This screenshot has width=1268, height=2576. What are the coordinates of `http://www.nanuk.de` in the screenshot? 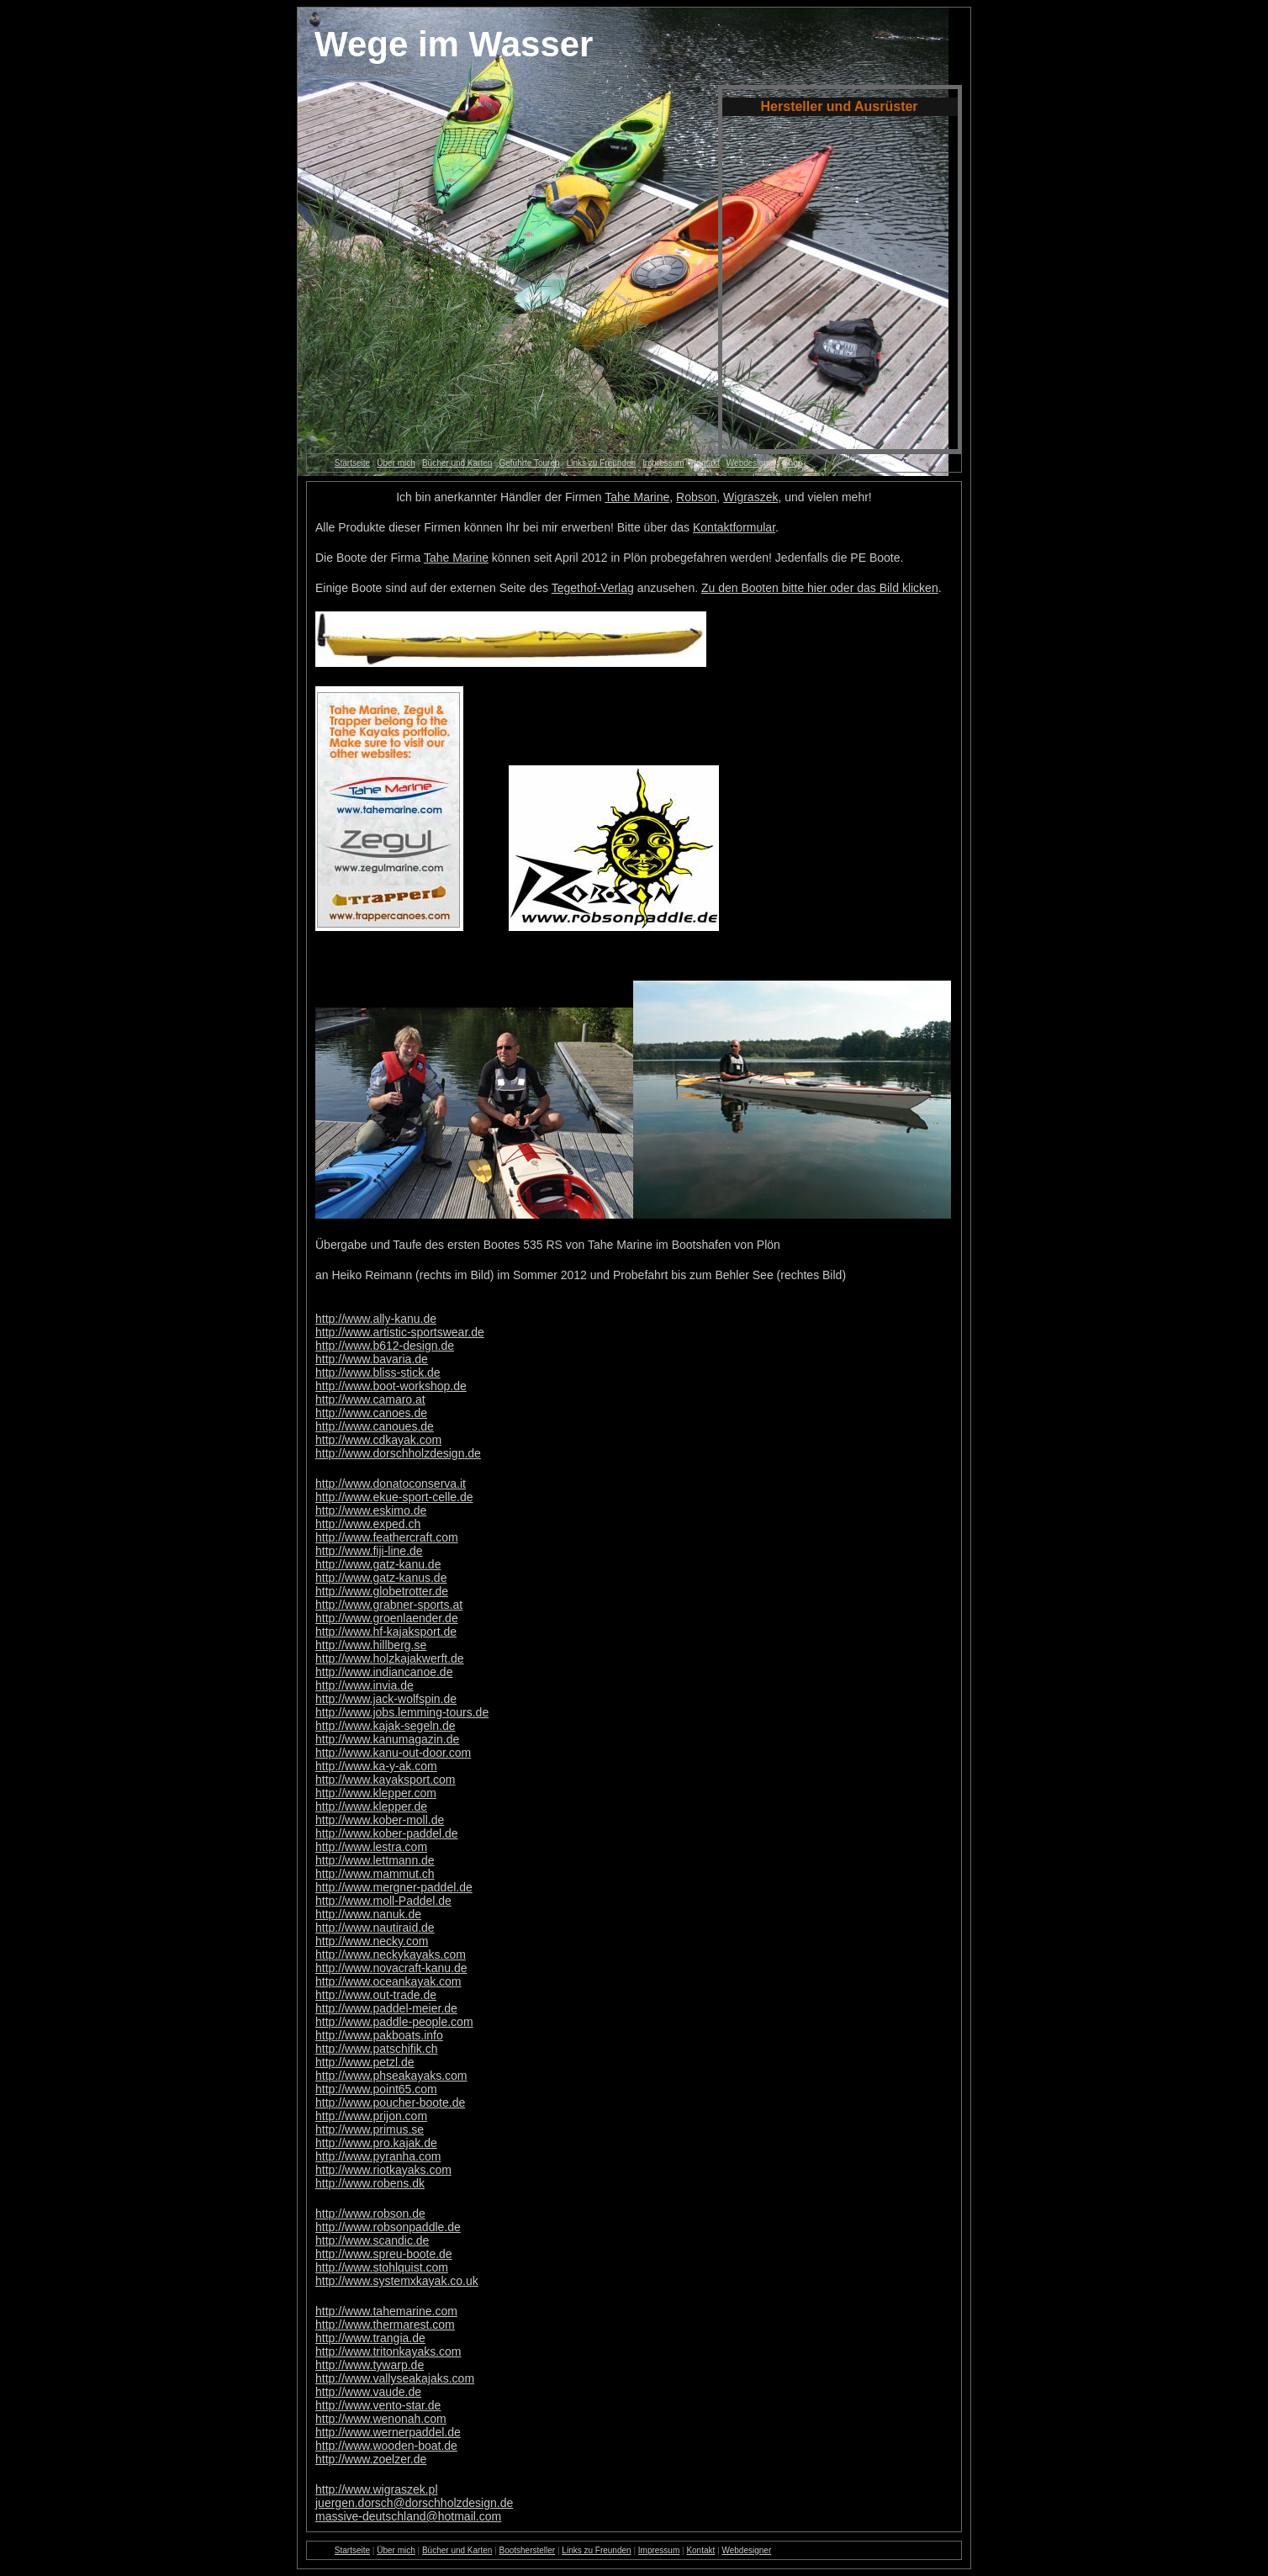 It's located at (368, 1914).